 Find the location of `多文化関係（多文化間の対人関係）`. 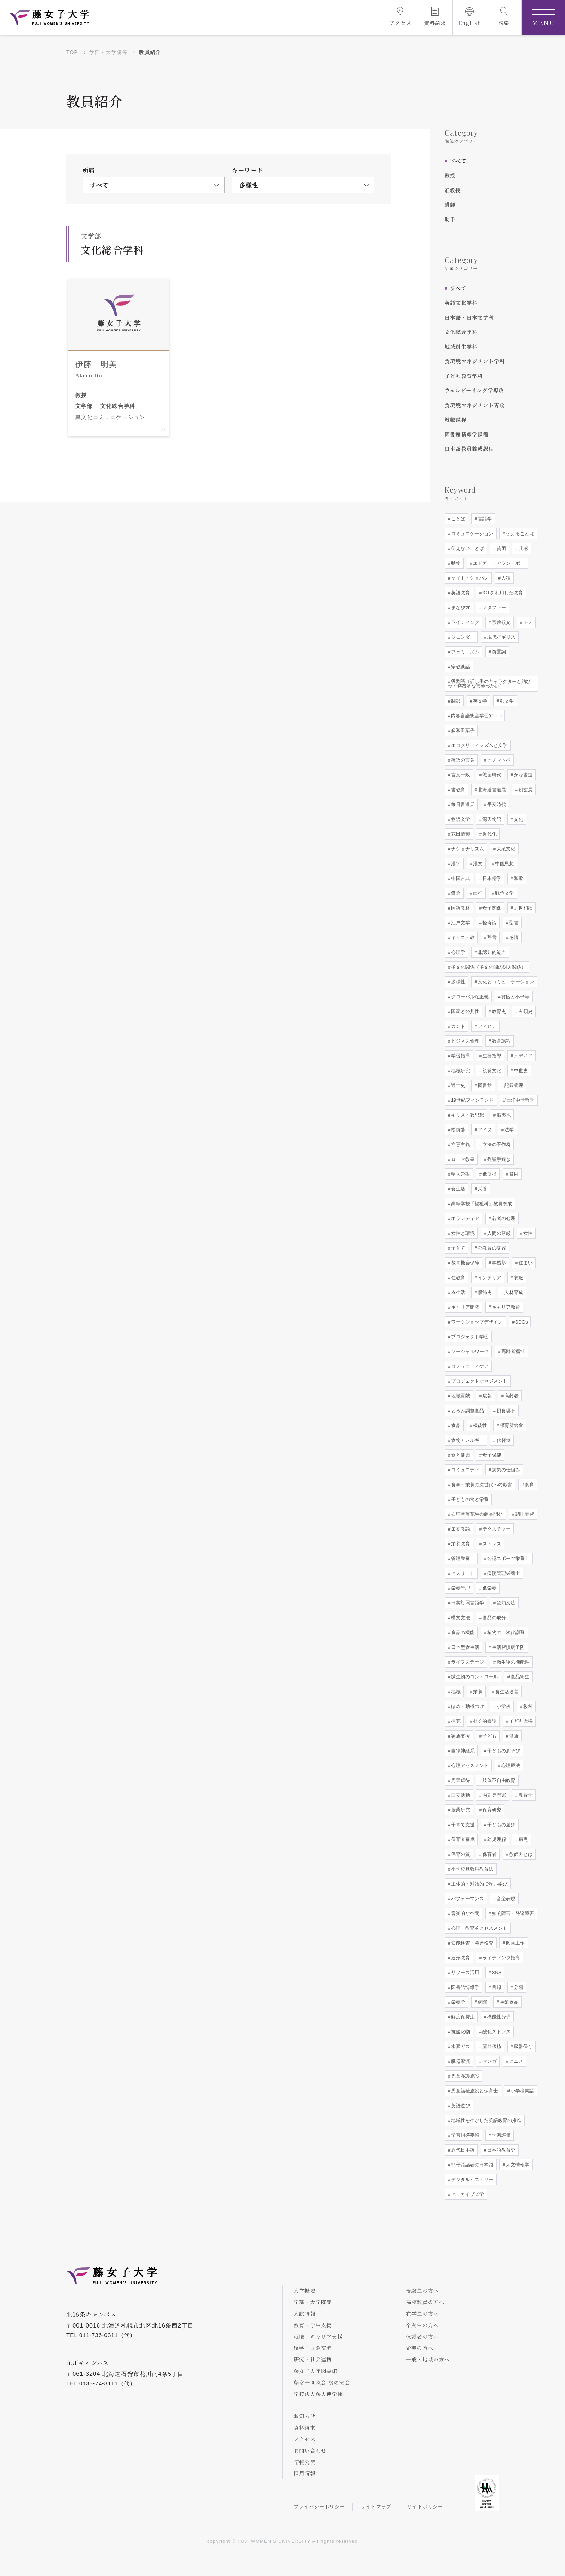

多文化関係（多文化間の対人関係） is located at coordinates (488, 967).